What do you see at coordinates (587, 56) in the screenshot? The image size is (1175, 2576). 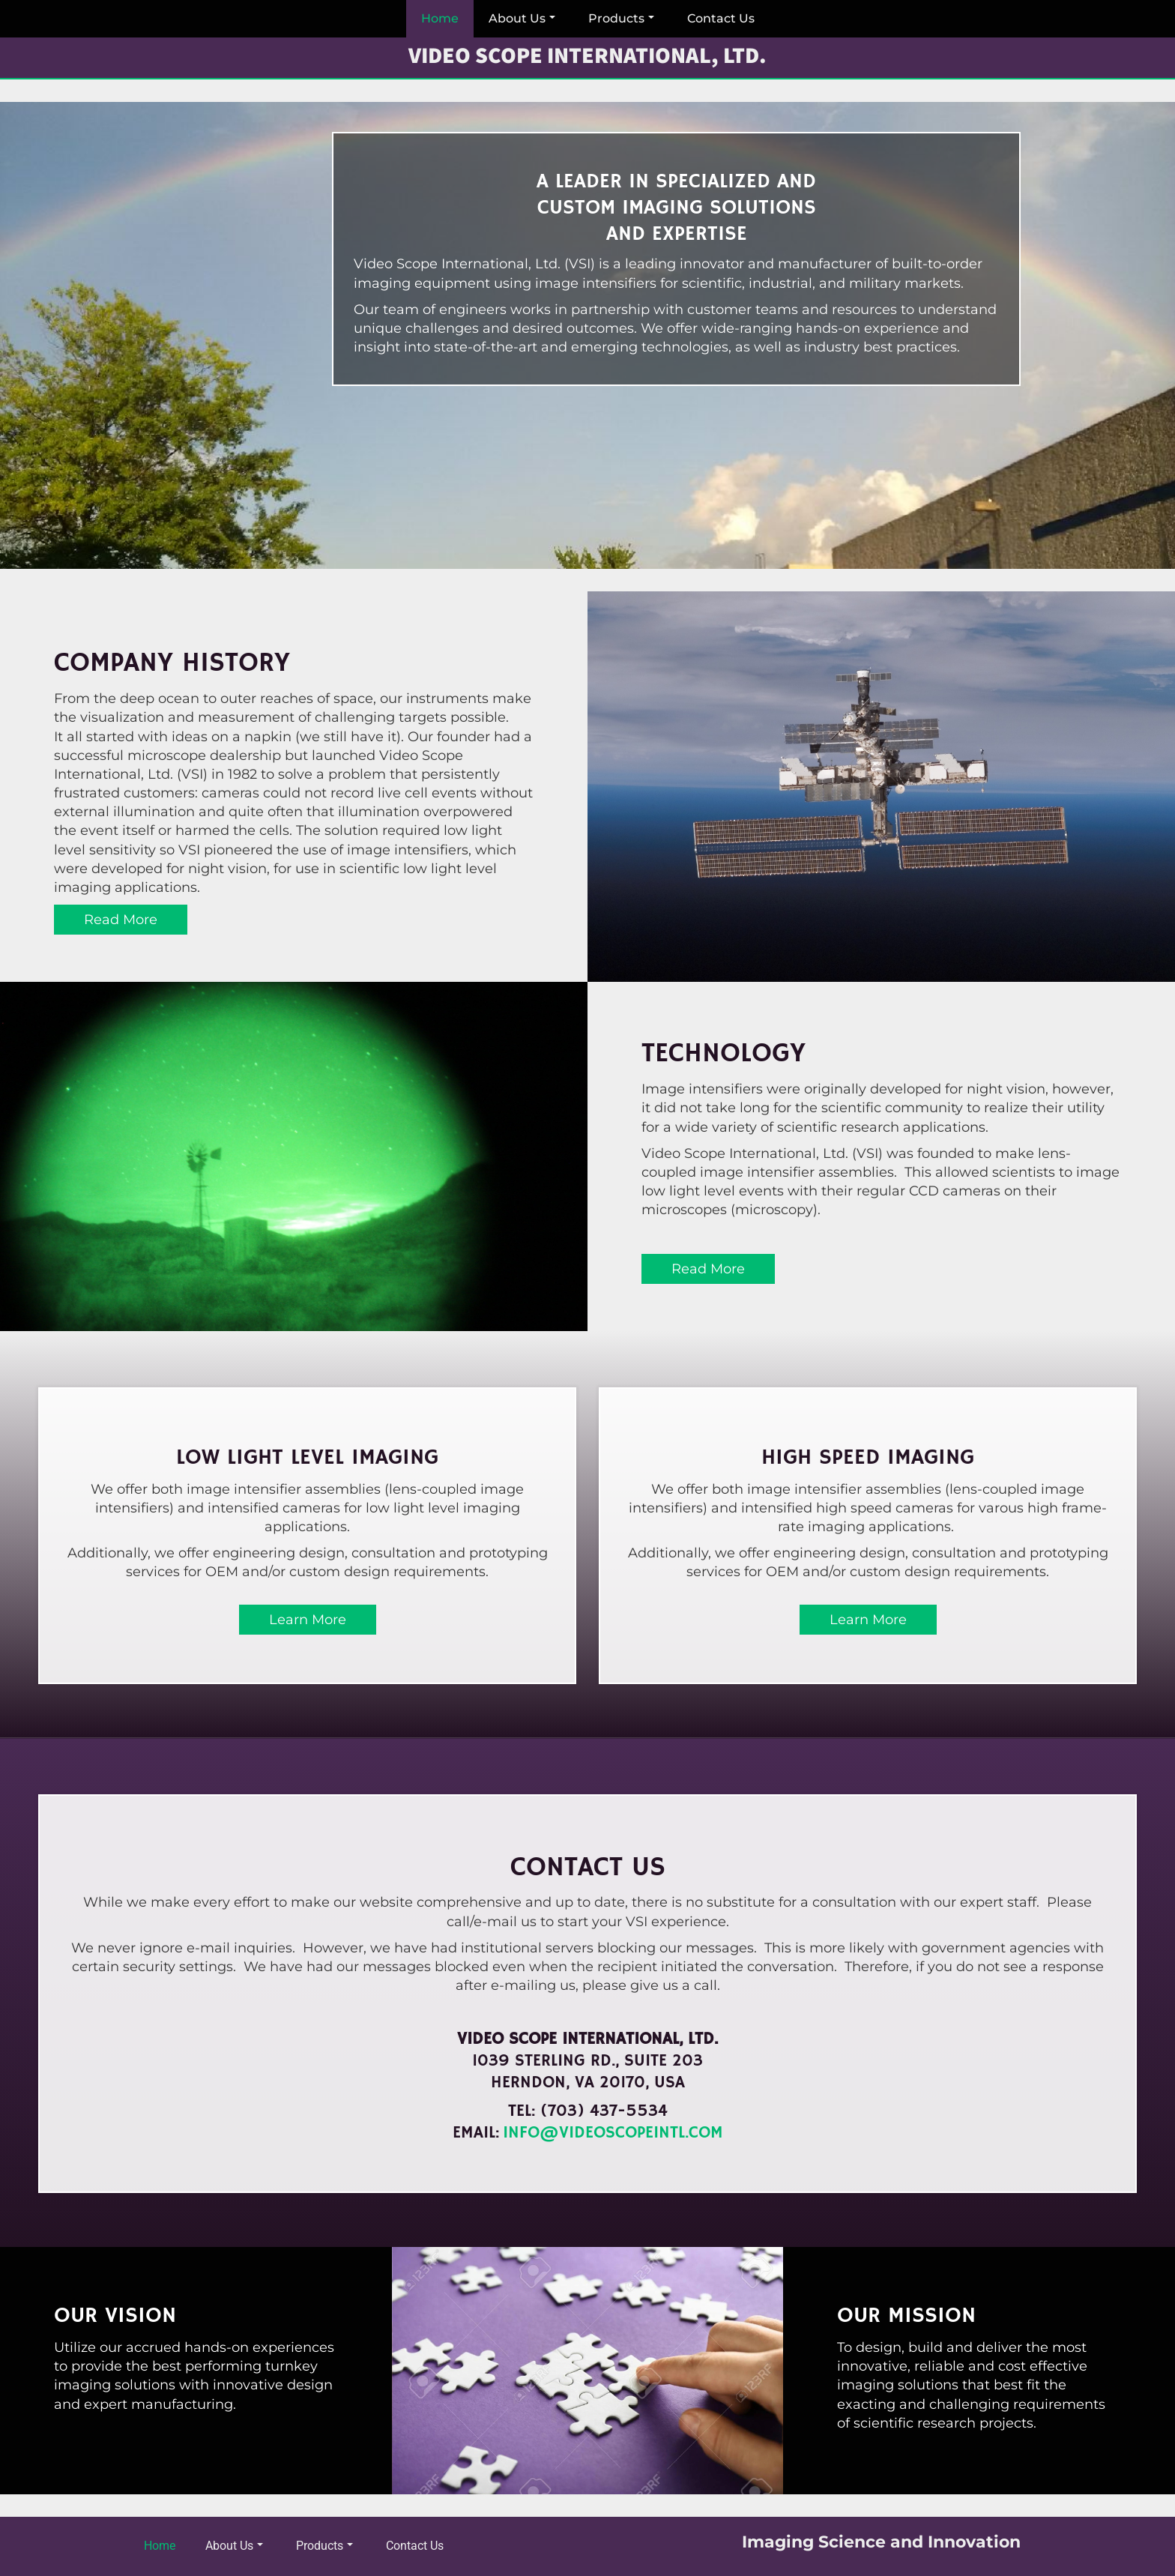 I see `Video Scope International, Ltd.` at bounding box center [587, 56].